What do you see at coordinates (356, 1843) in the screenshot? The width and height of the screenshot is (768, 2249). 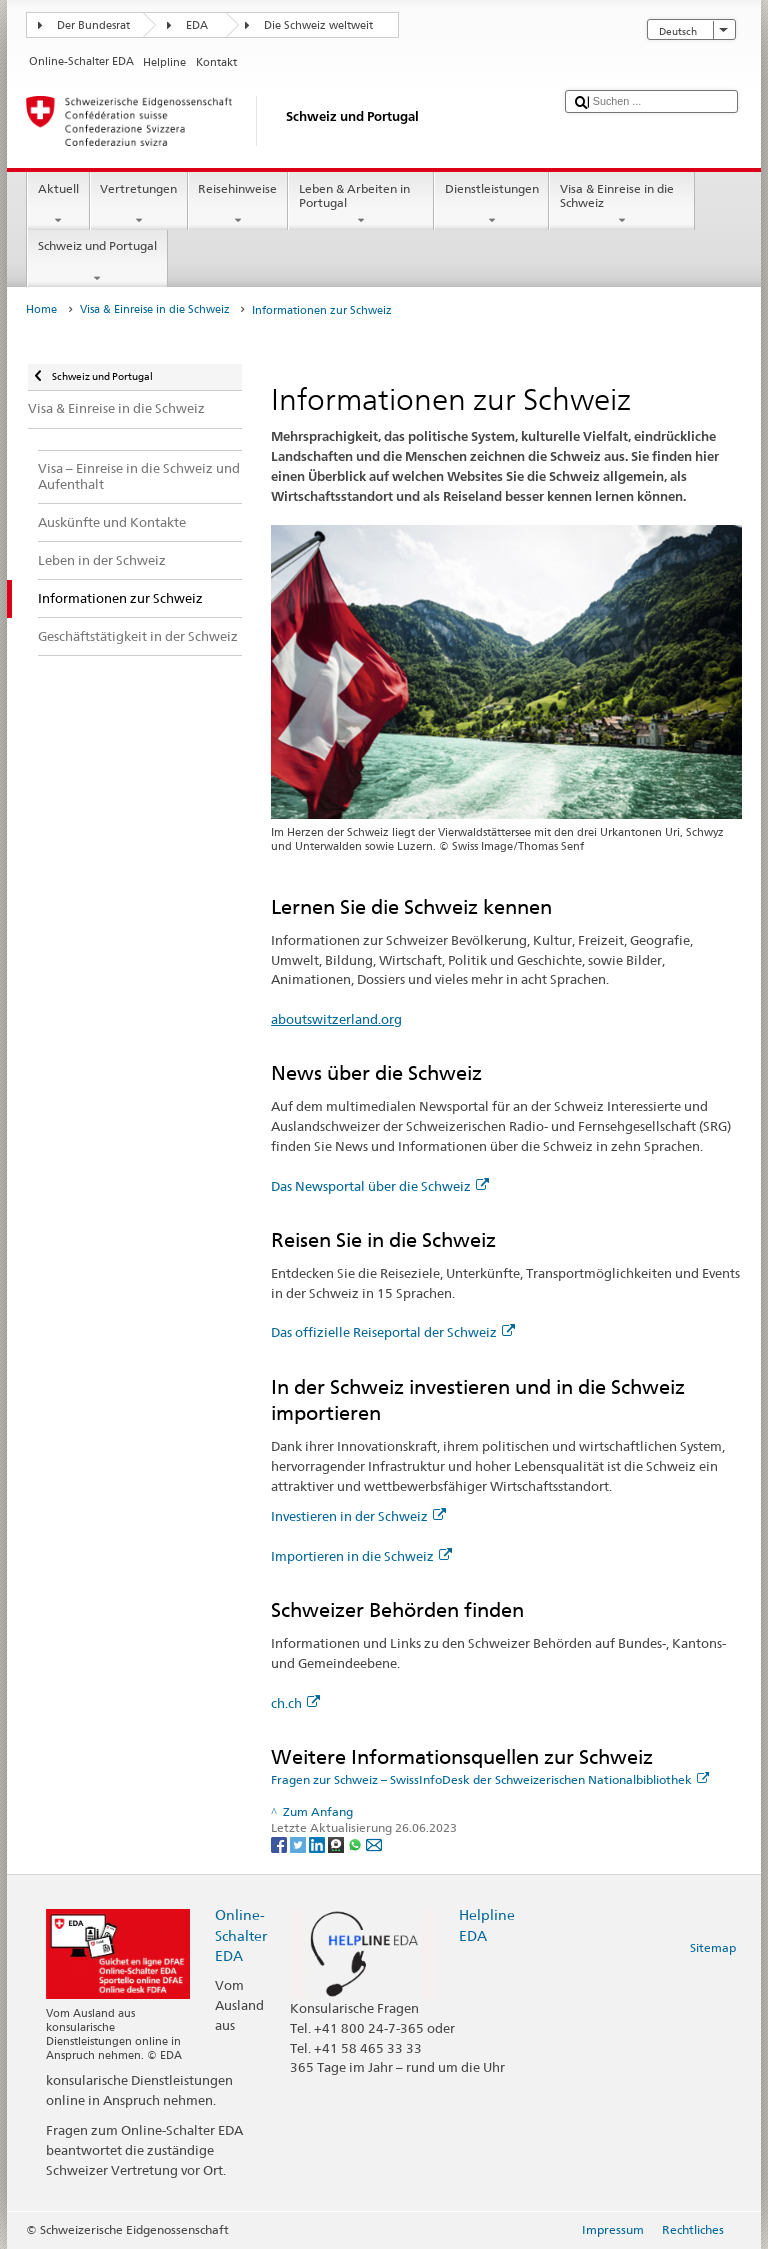 I see `[Whatsapp]` at bounding box center [356, 1843].